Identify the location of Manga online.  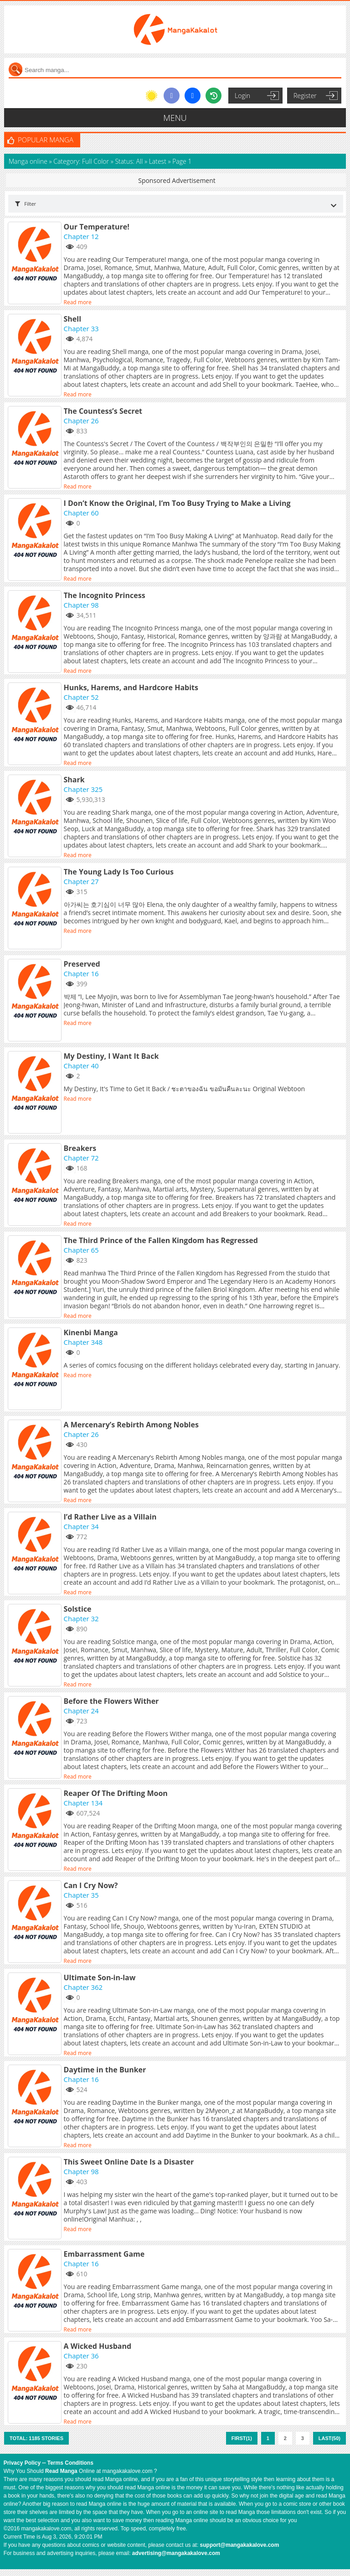
(29, 161).